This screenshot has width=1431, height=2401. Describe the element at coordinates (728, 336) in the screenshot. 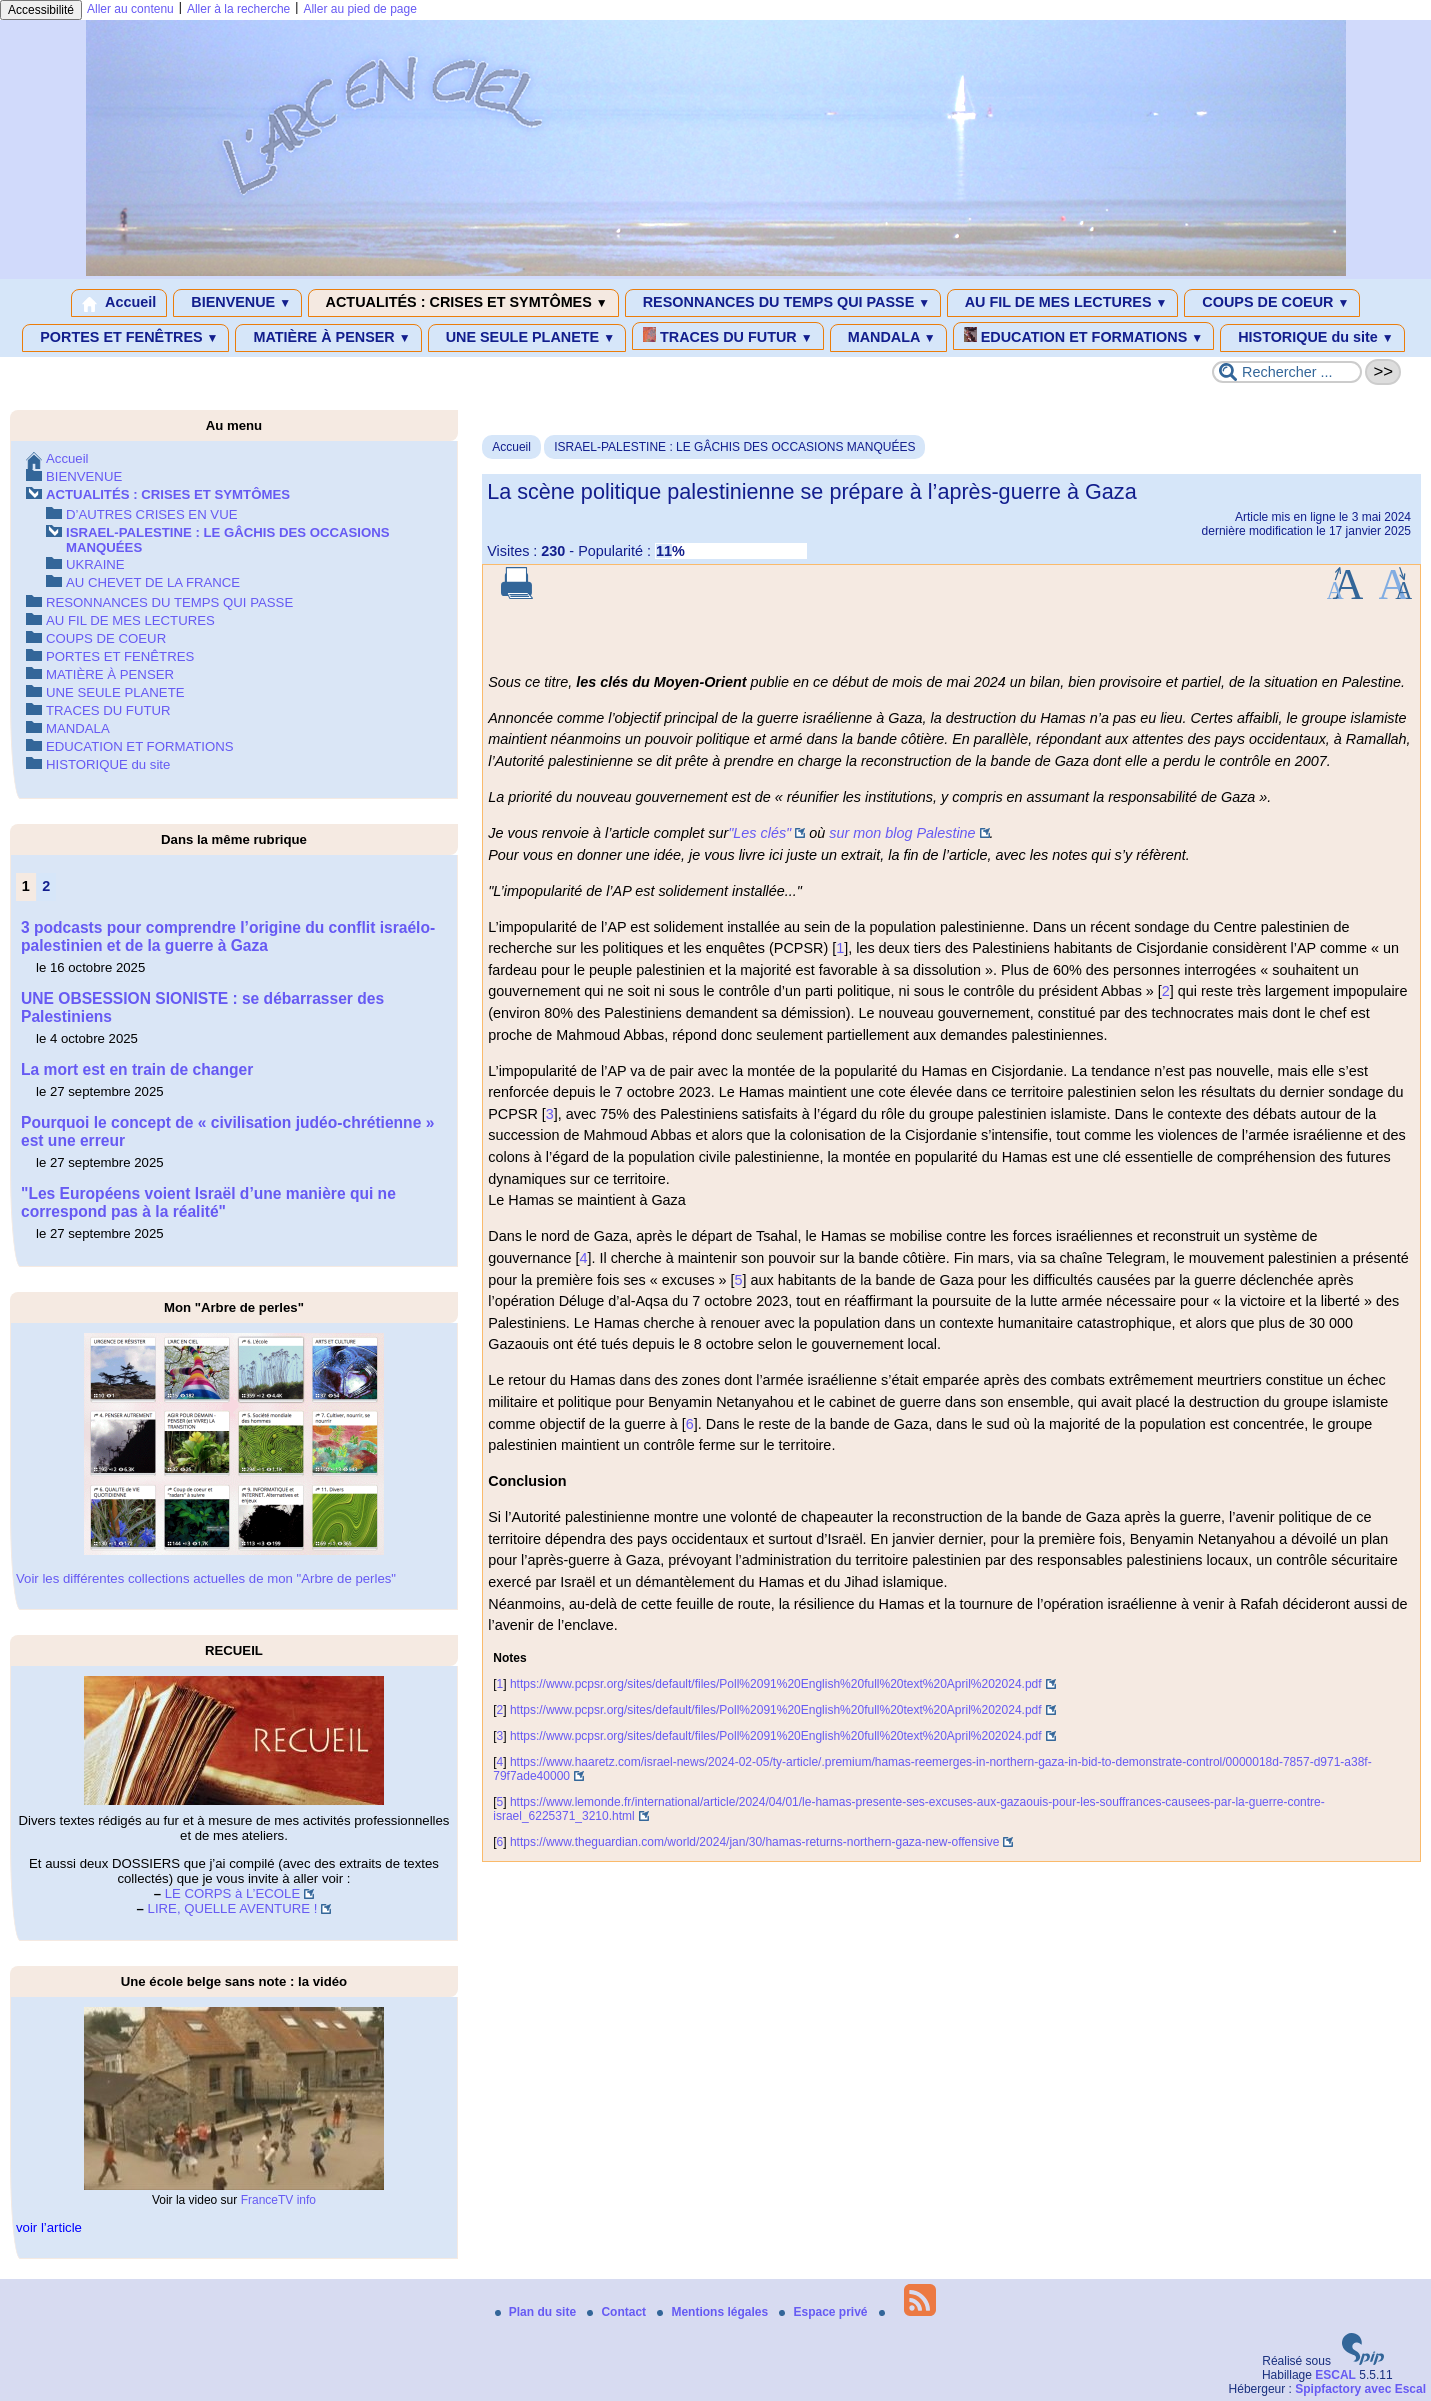

I see `TRACES DU FUTUR` at that location.